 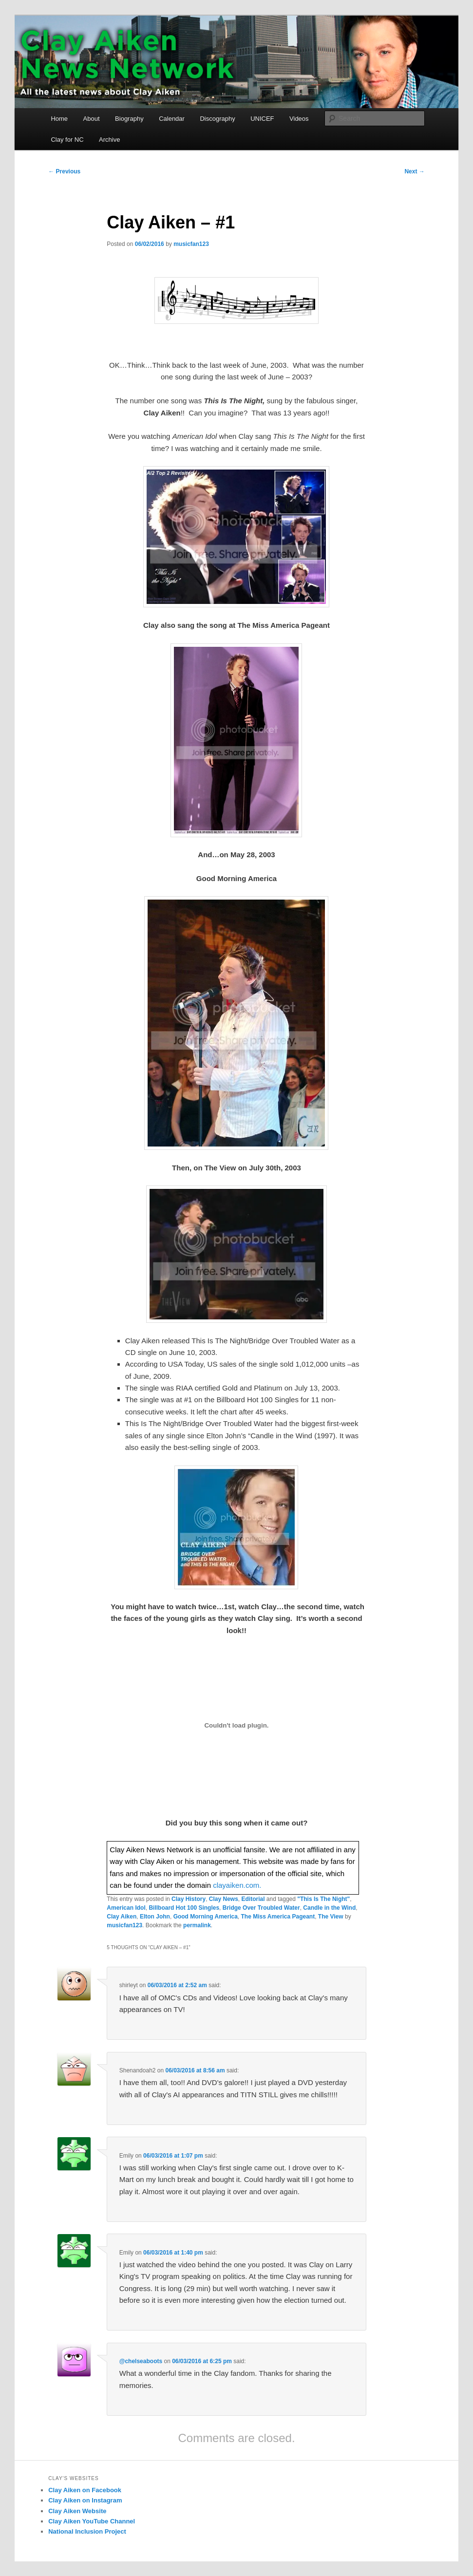 I want to click on Calendar, so click(x=172, y=118).